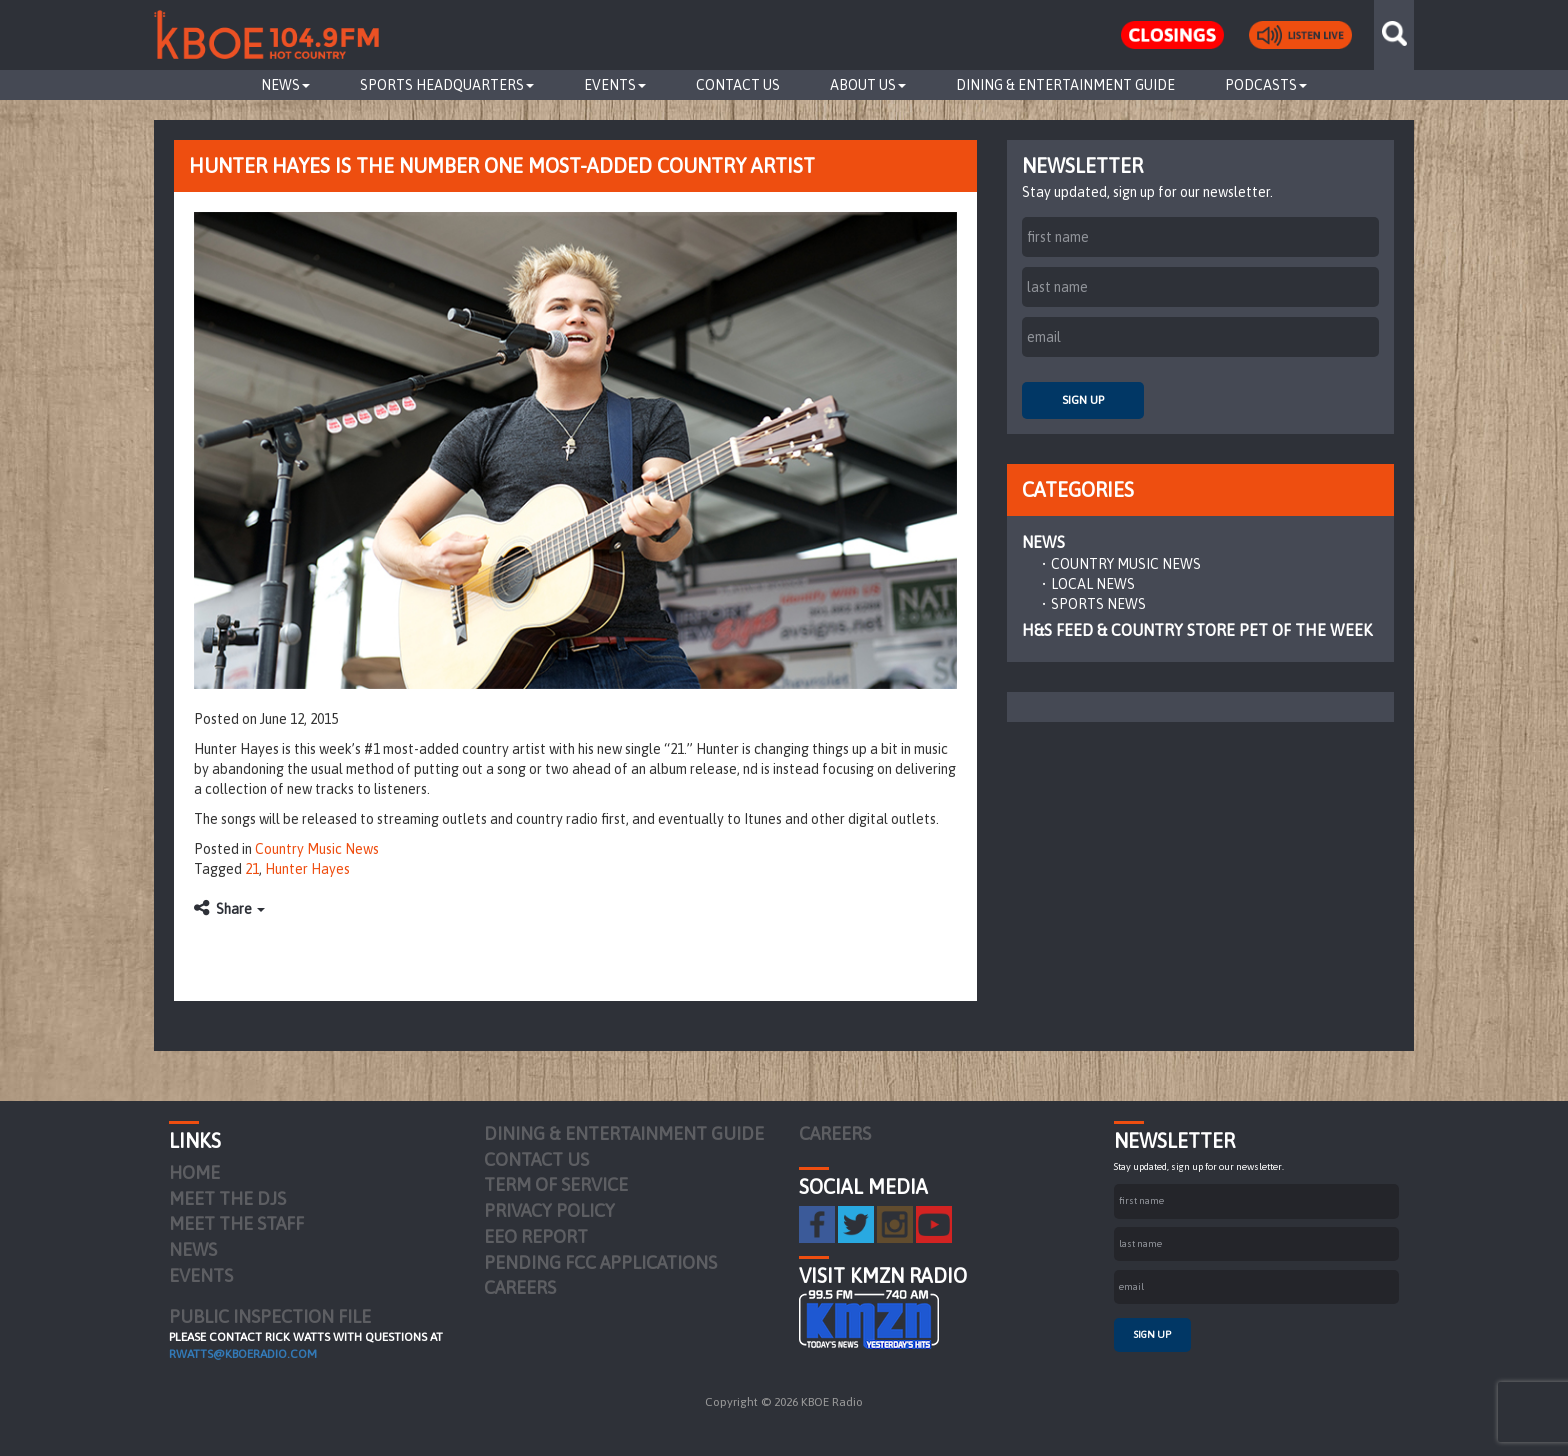 This screenshot has width=1568, height=1456. Describe the element at coordinates (536, 1236) in the screenshot. I see `EEO Report` at that location.